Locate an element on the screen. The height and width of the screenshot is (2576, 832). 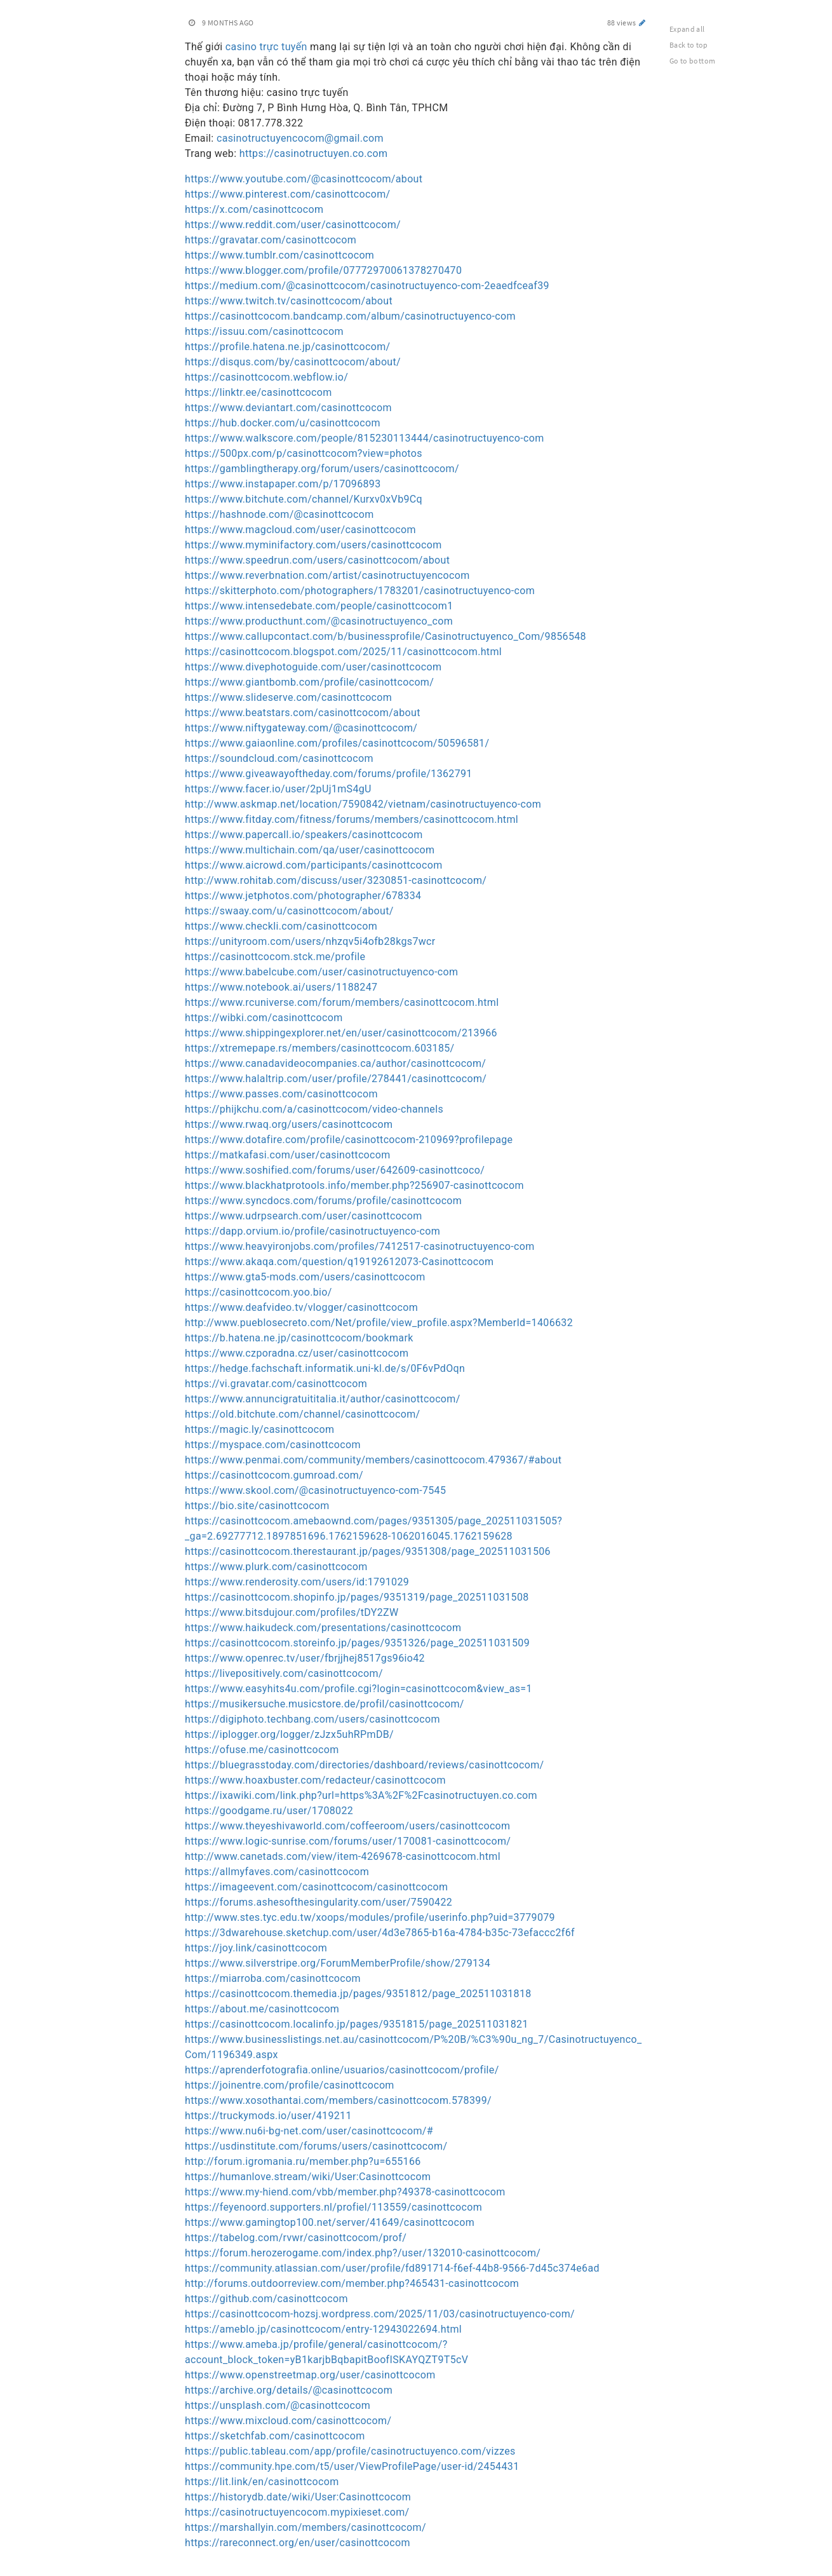
https://casinottcocom.shopinfo.jp/pages/9351319/page_202511031508 is located at coordinates (357, 1597).